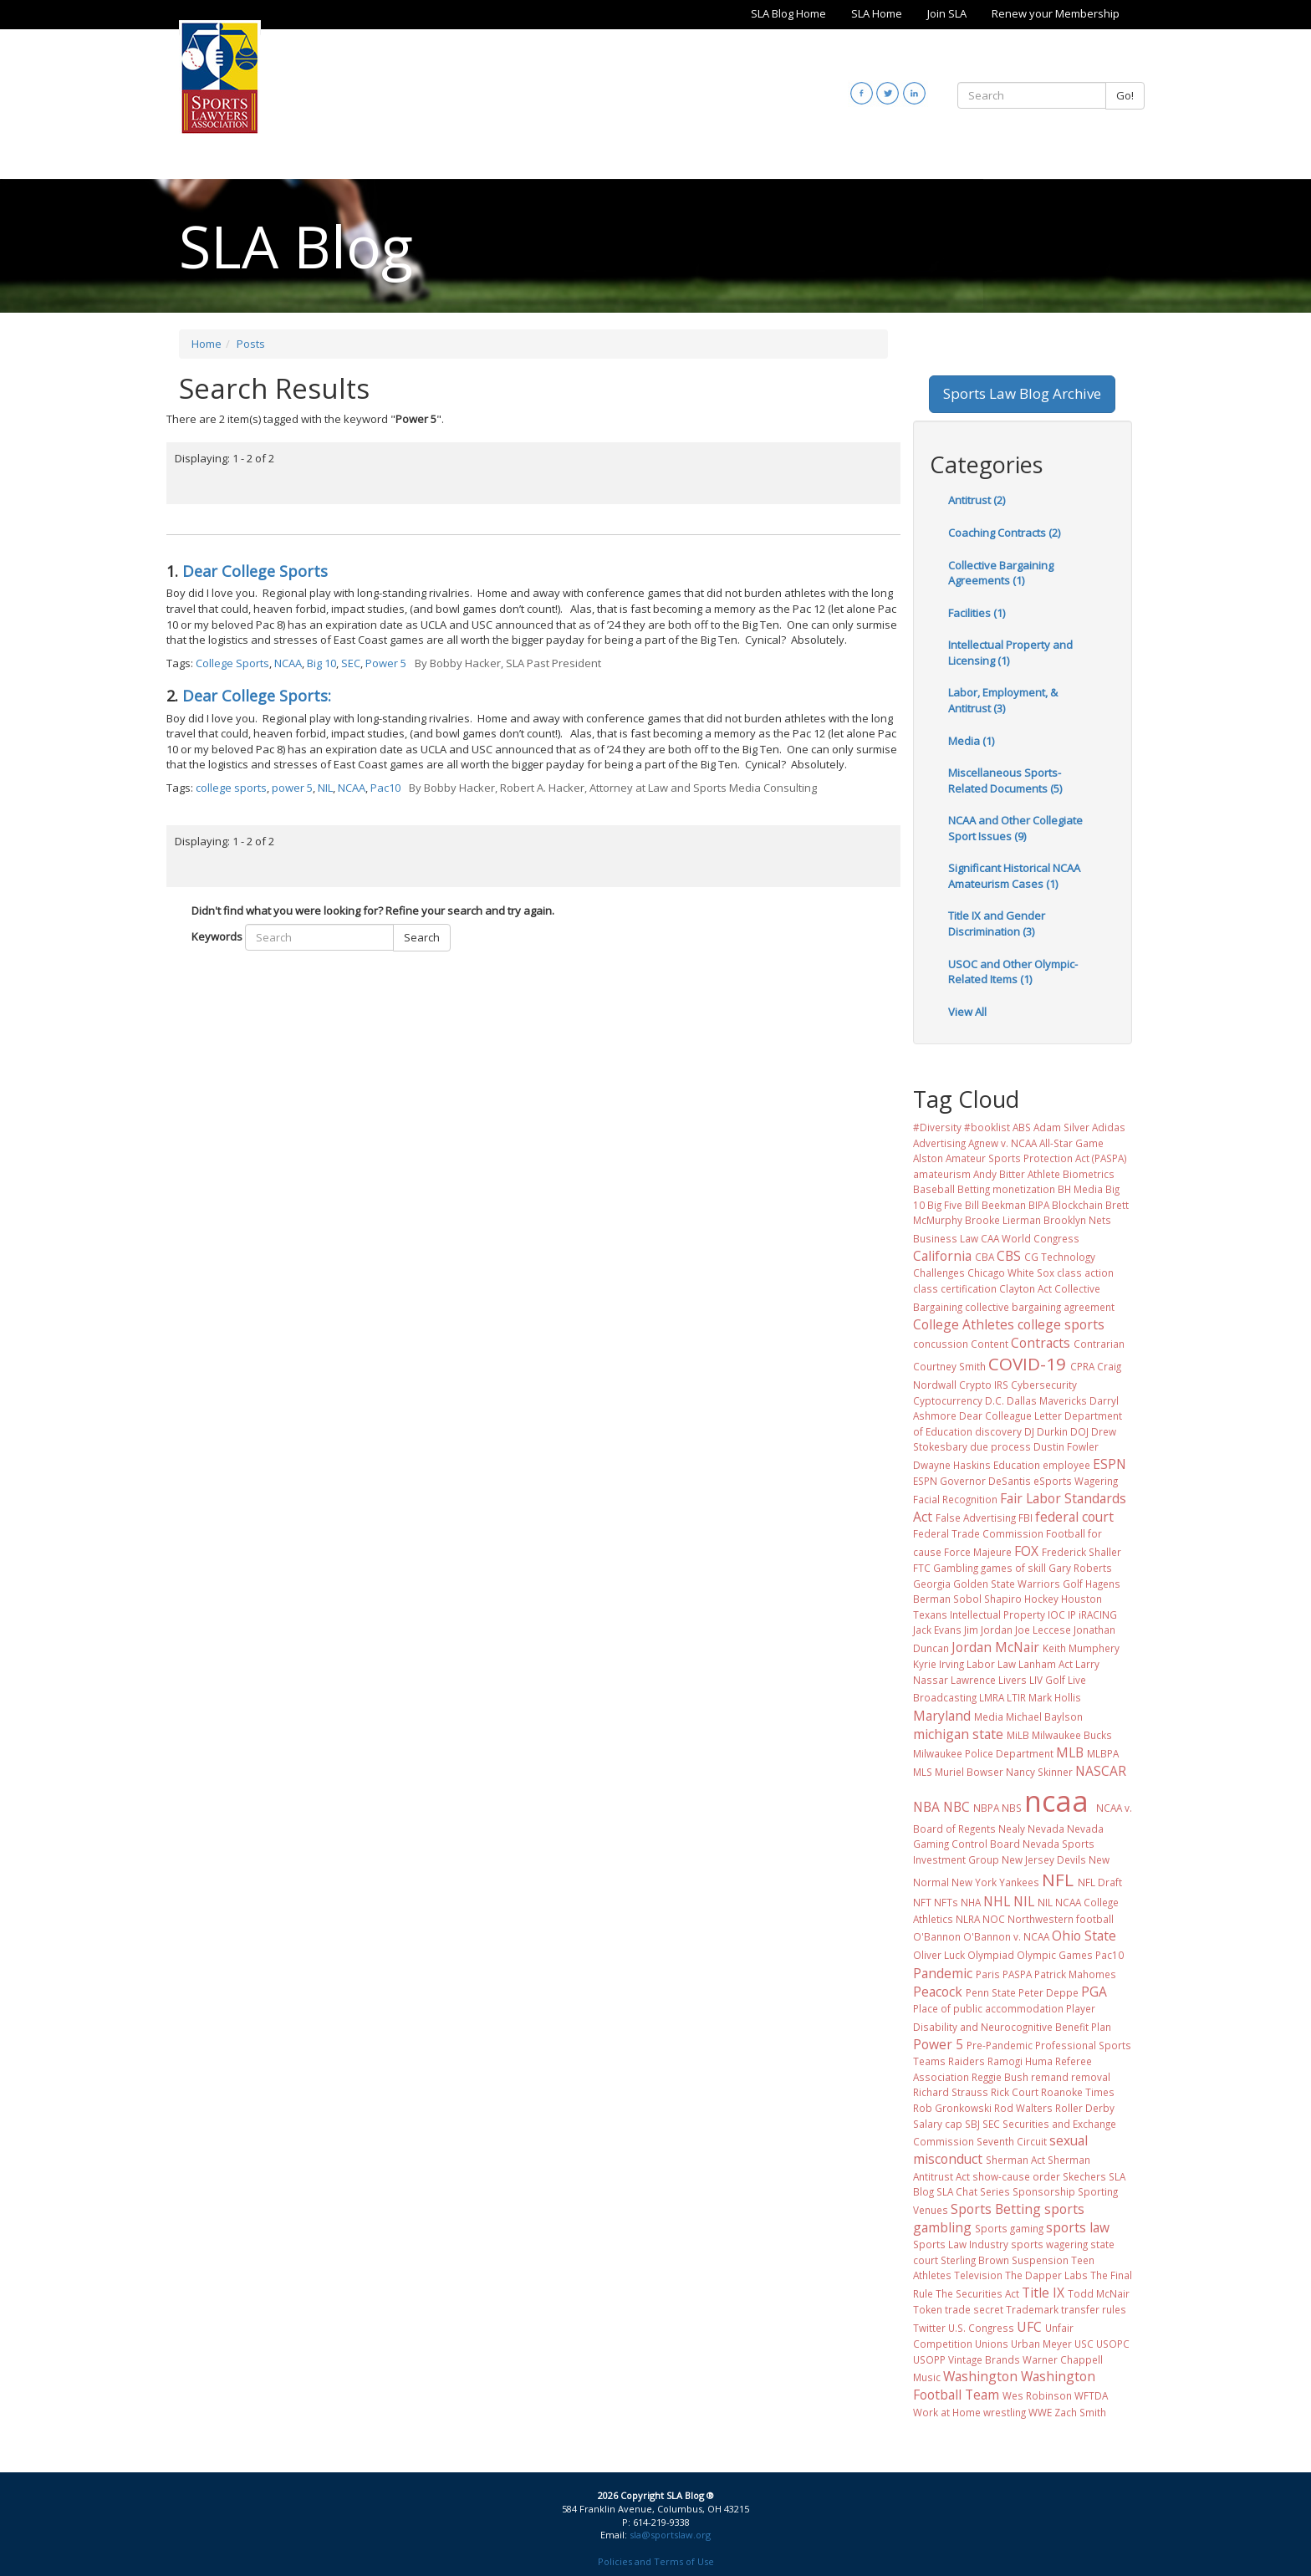  I want to click on LTIR, so click(1016, 1697).